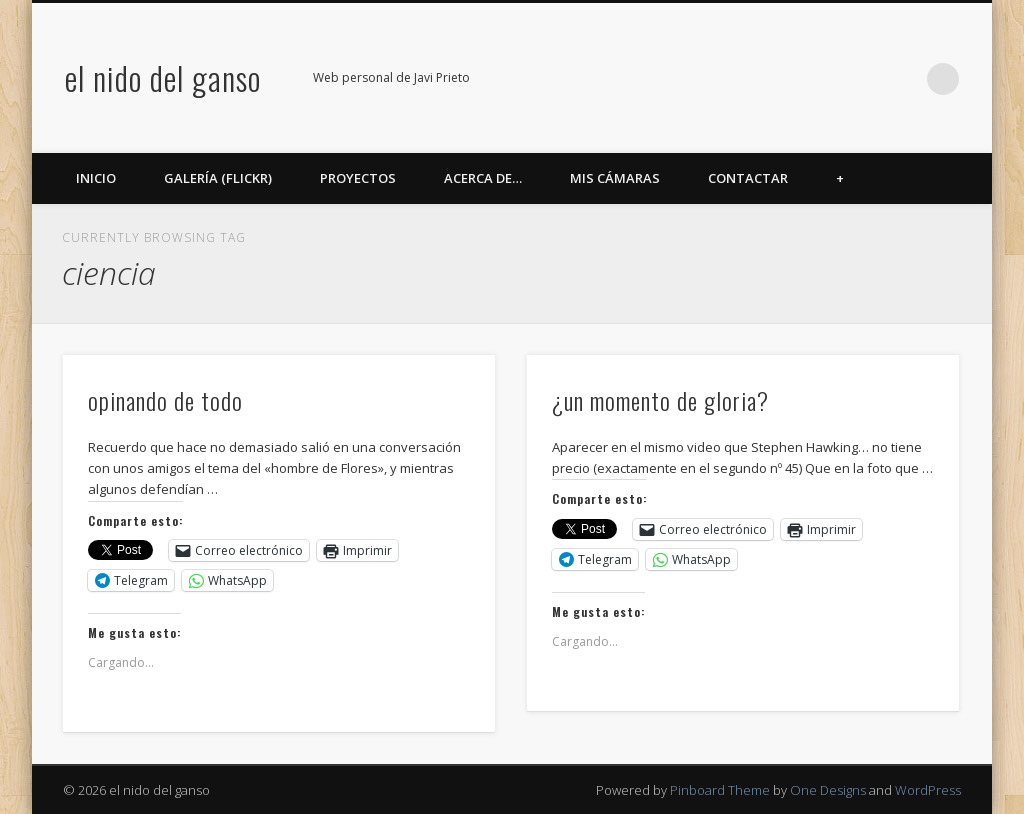  What do you see at coordinates (720, 790) in the screenshot?
I see `Pinboard Theme` at bounding box center [720, 790].